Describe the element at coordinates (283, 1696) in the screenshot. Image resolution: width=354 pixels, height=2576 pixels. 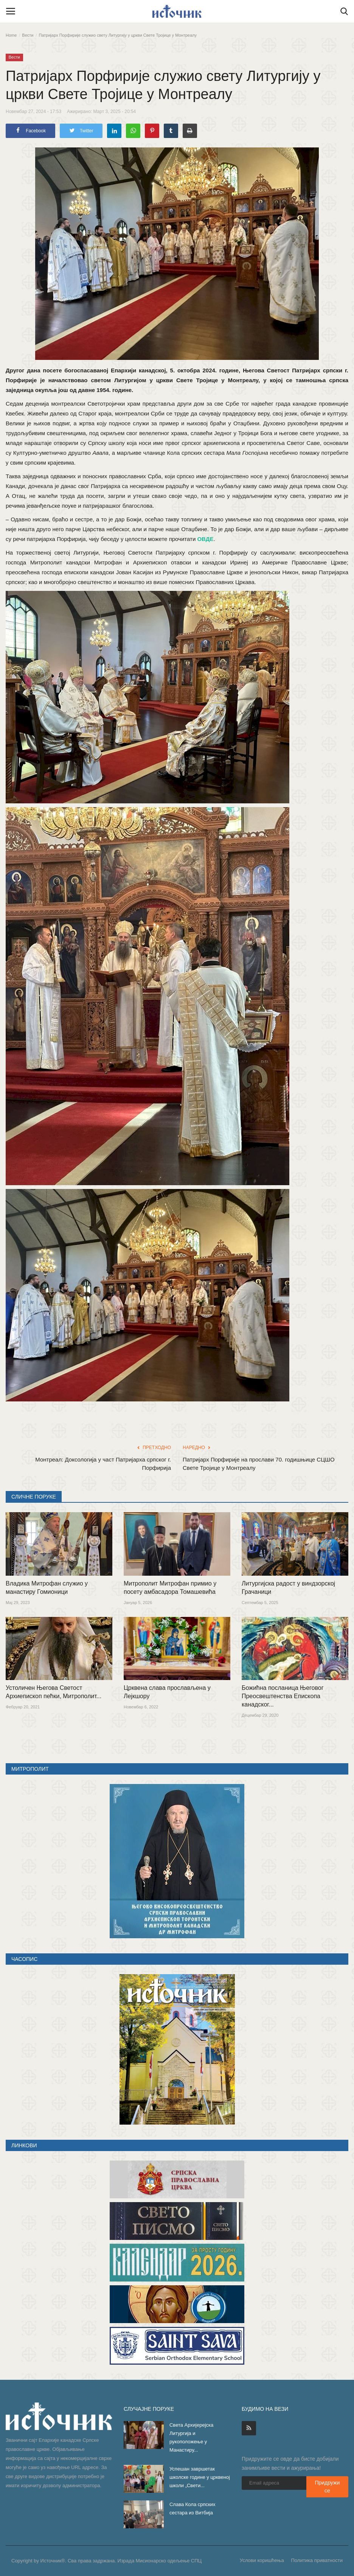
I see `Божићна посланица Његовог Преосвештенства Епископа канадског...` at that location.